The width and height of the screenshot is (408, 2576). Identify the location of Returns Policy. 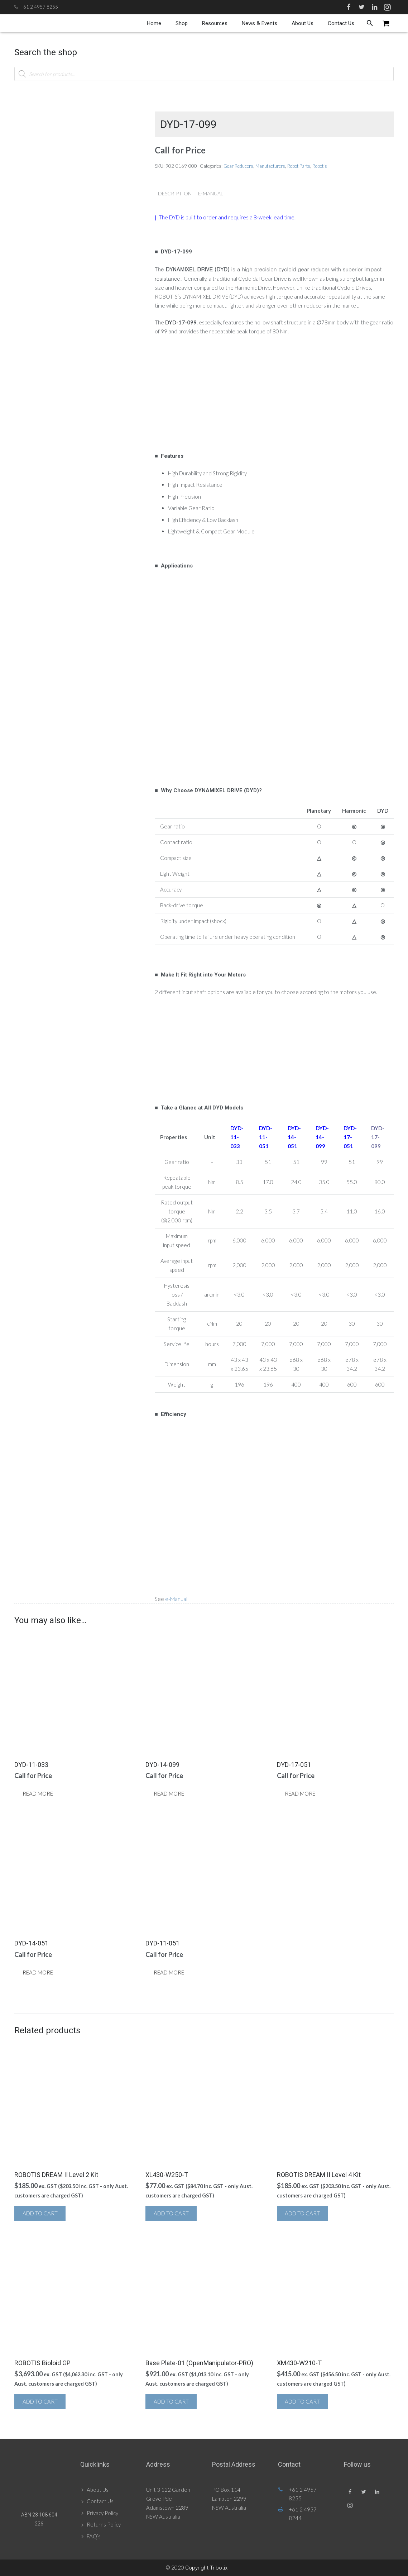
(104, 2524).